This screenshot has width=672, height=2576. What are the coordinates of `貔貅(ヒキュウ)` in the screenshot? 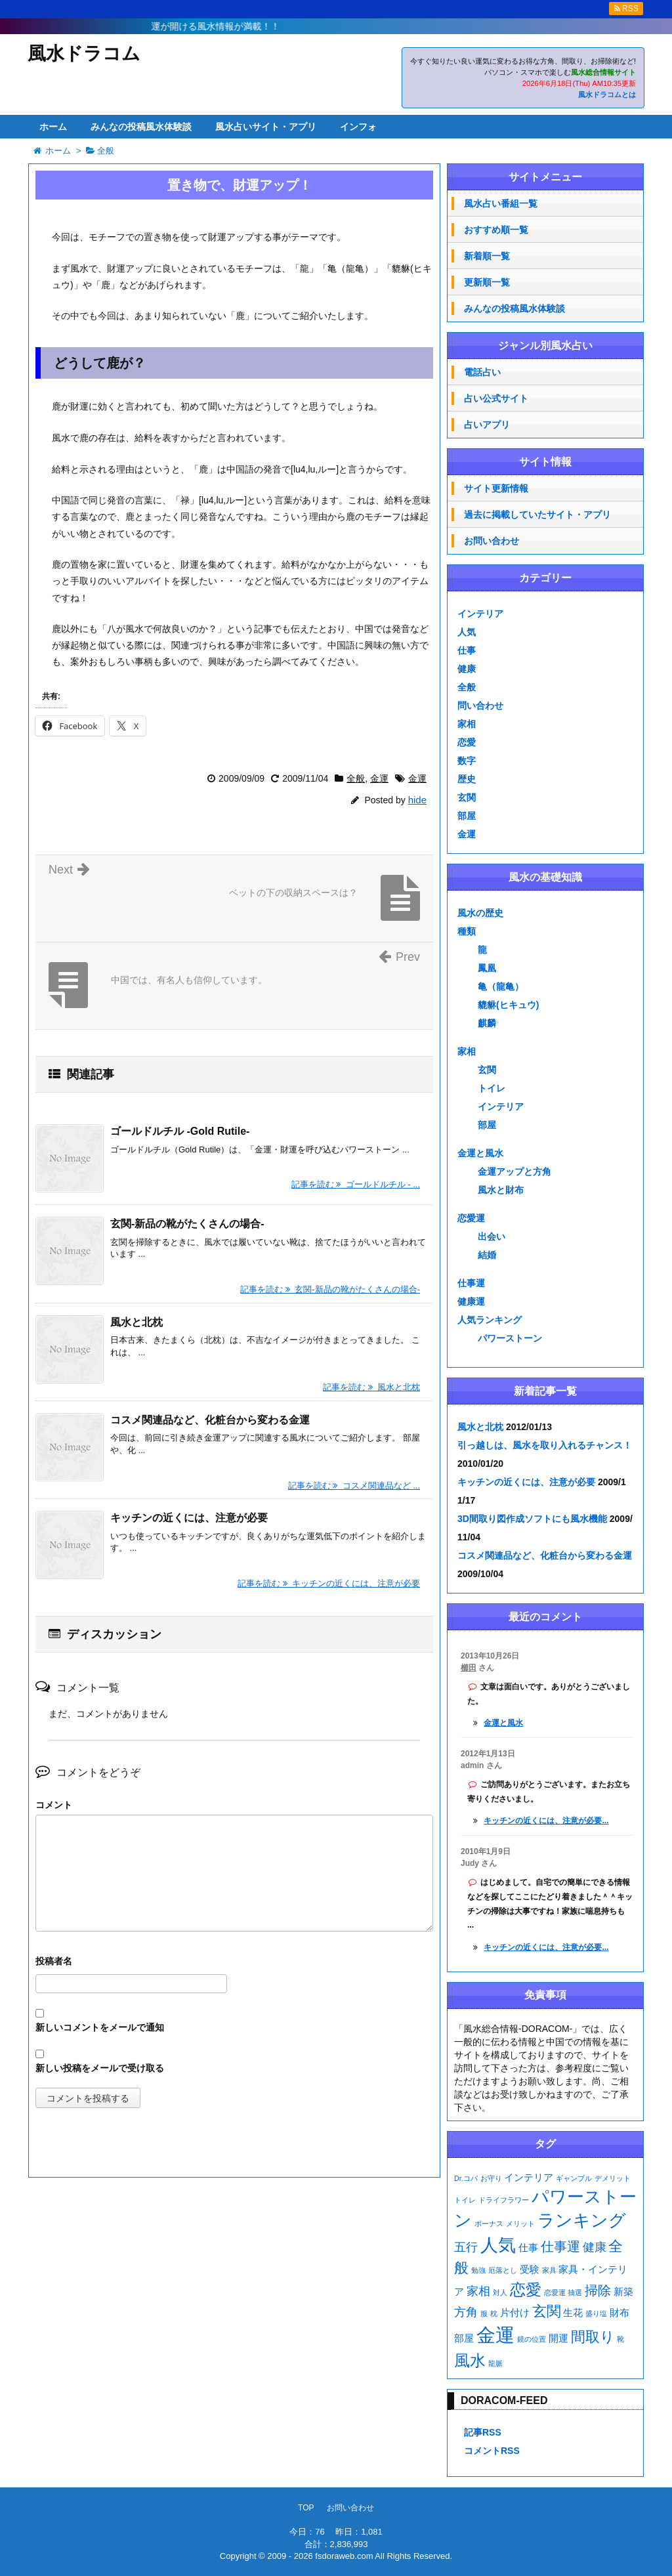 It's located at (508, 1005).